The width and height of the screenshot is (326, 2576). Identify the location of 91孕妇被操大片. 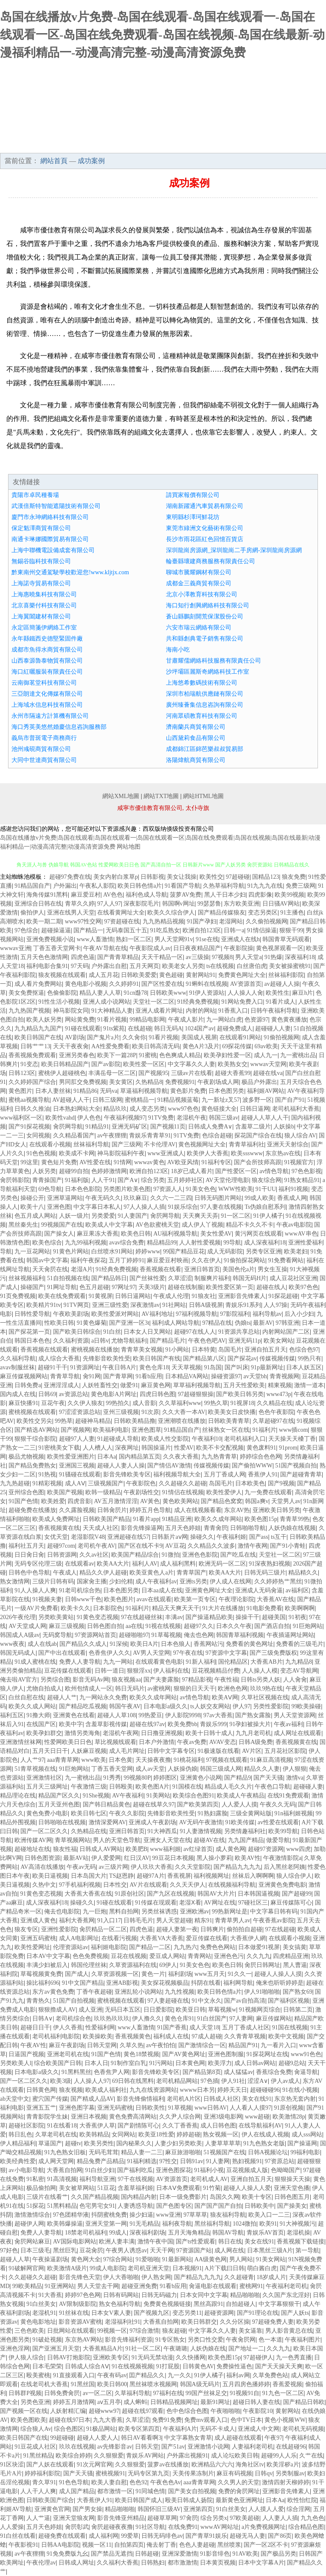
(250, 1724).